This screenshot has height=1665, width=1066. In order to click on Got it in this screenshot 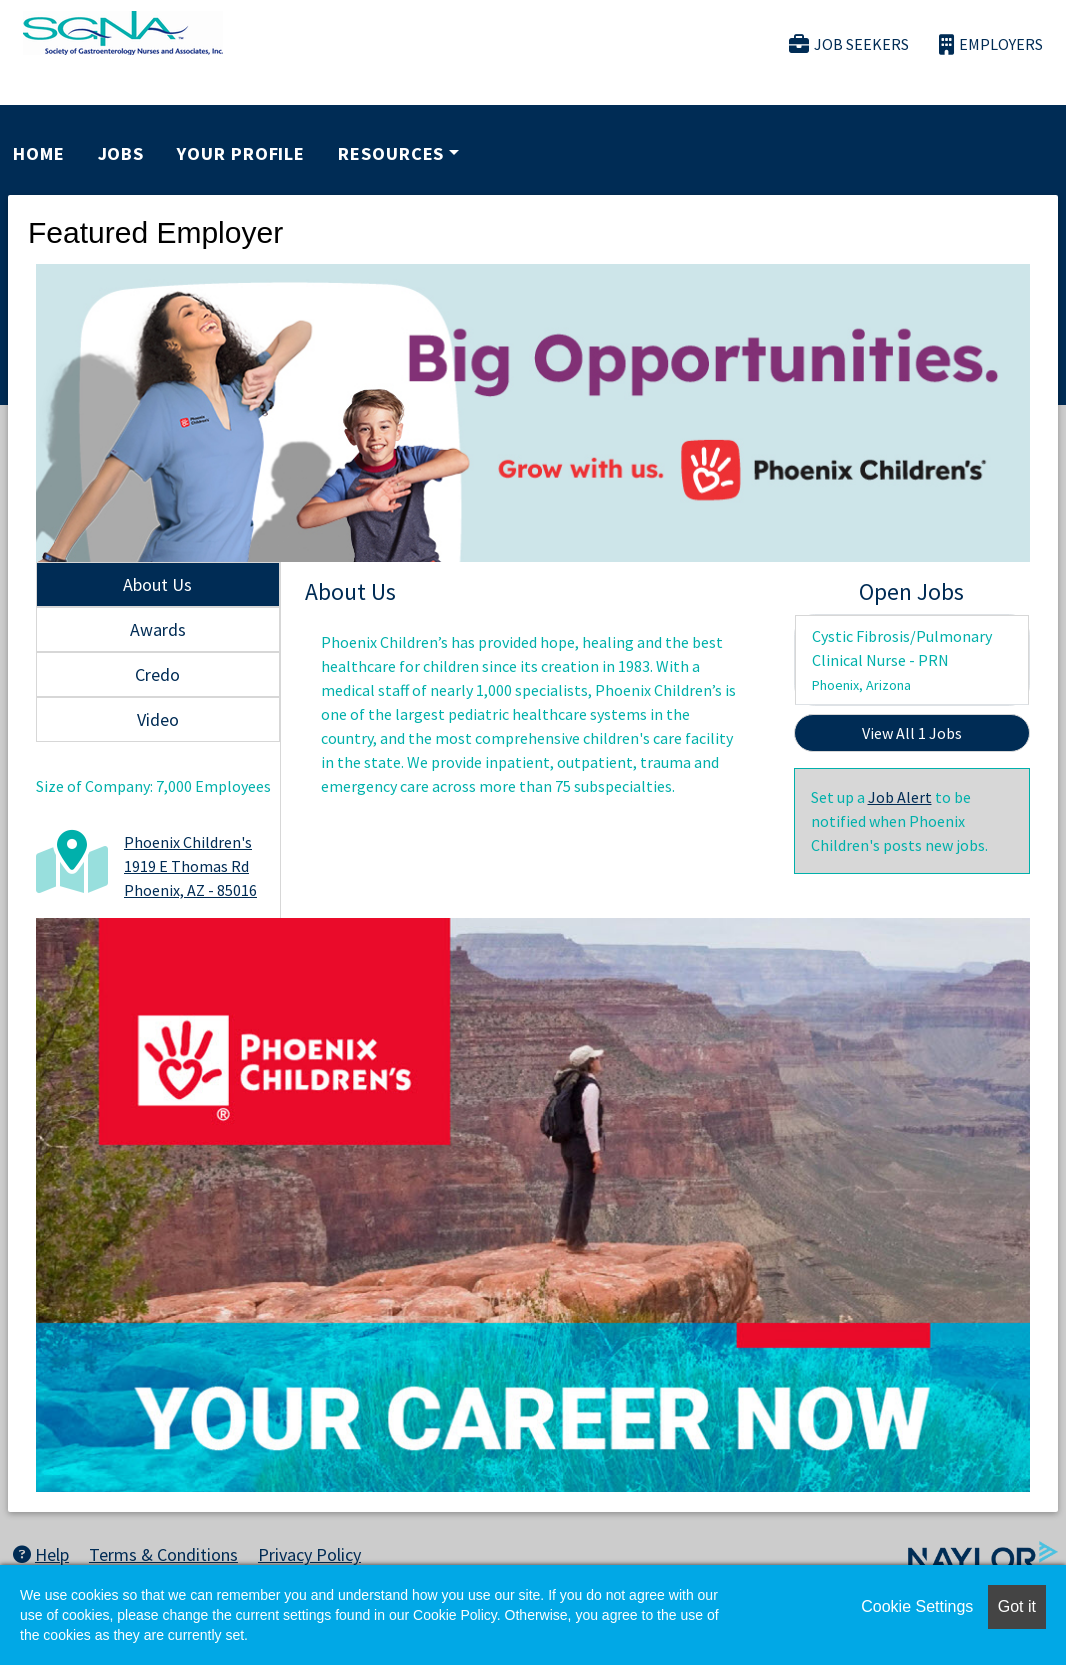, I will do `click(1017, 1606)`.